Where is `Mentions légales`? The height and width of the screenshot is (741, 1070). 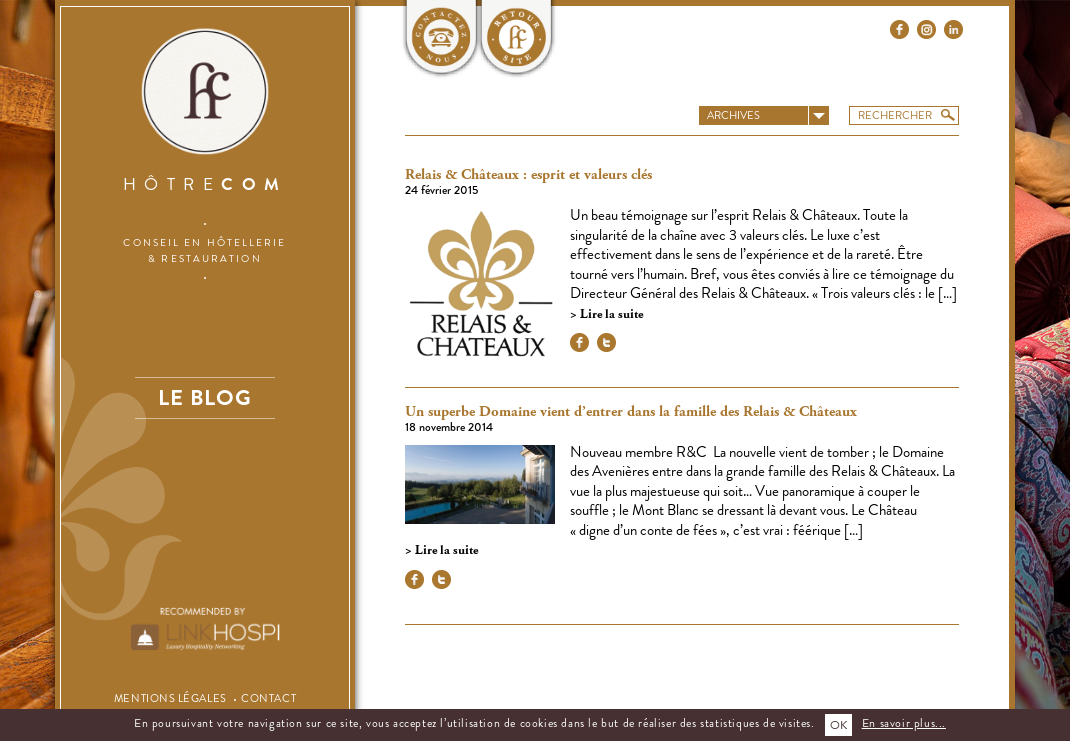
Mentions légales is located at coordinates (170, 698).